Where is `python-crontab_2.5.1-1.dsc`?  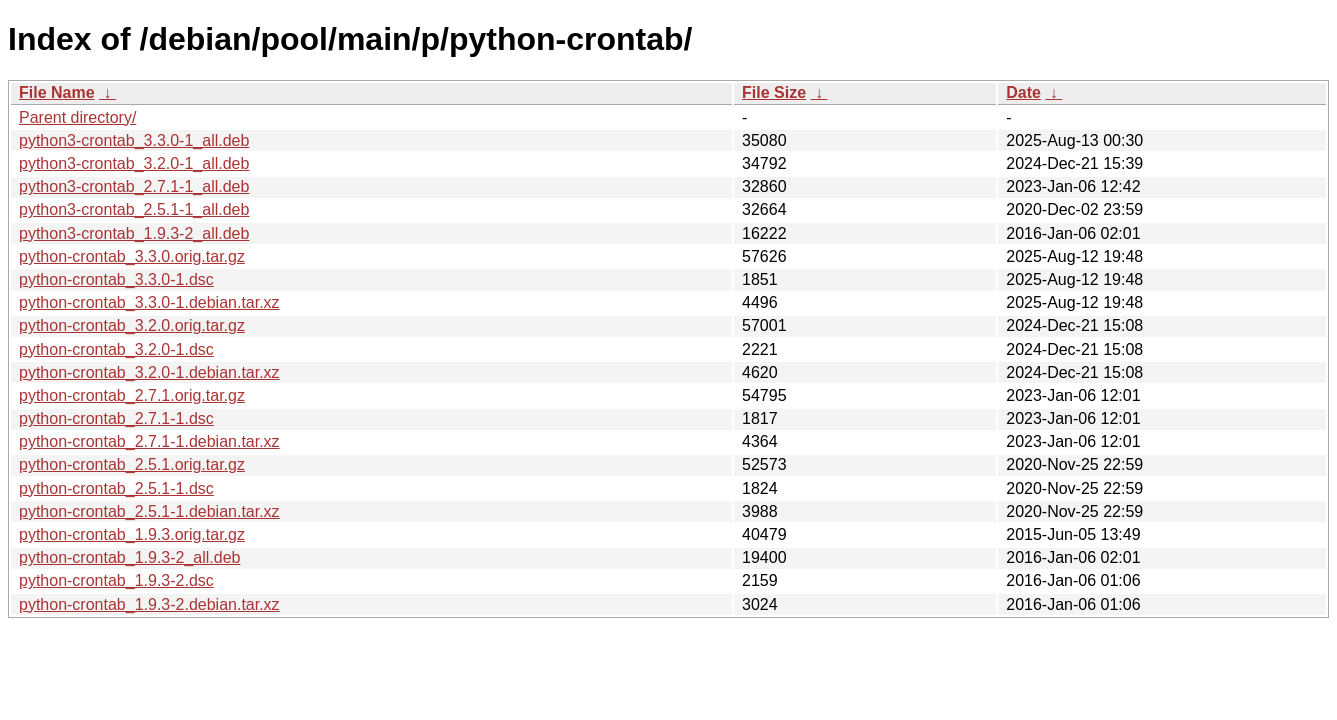 python-crontab_2.5.1-1.dsc is located at coordinates (116, 488).